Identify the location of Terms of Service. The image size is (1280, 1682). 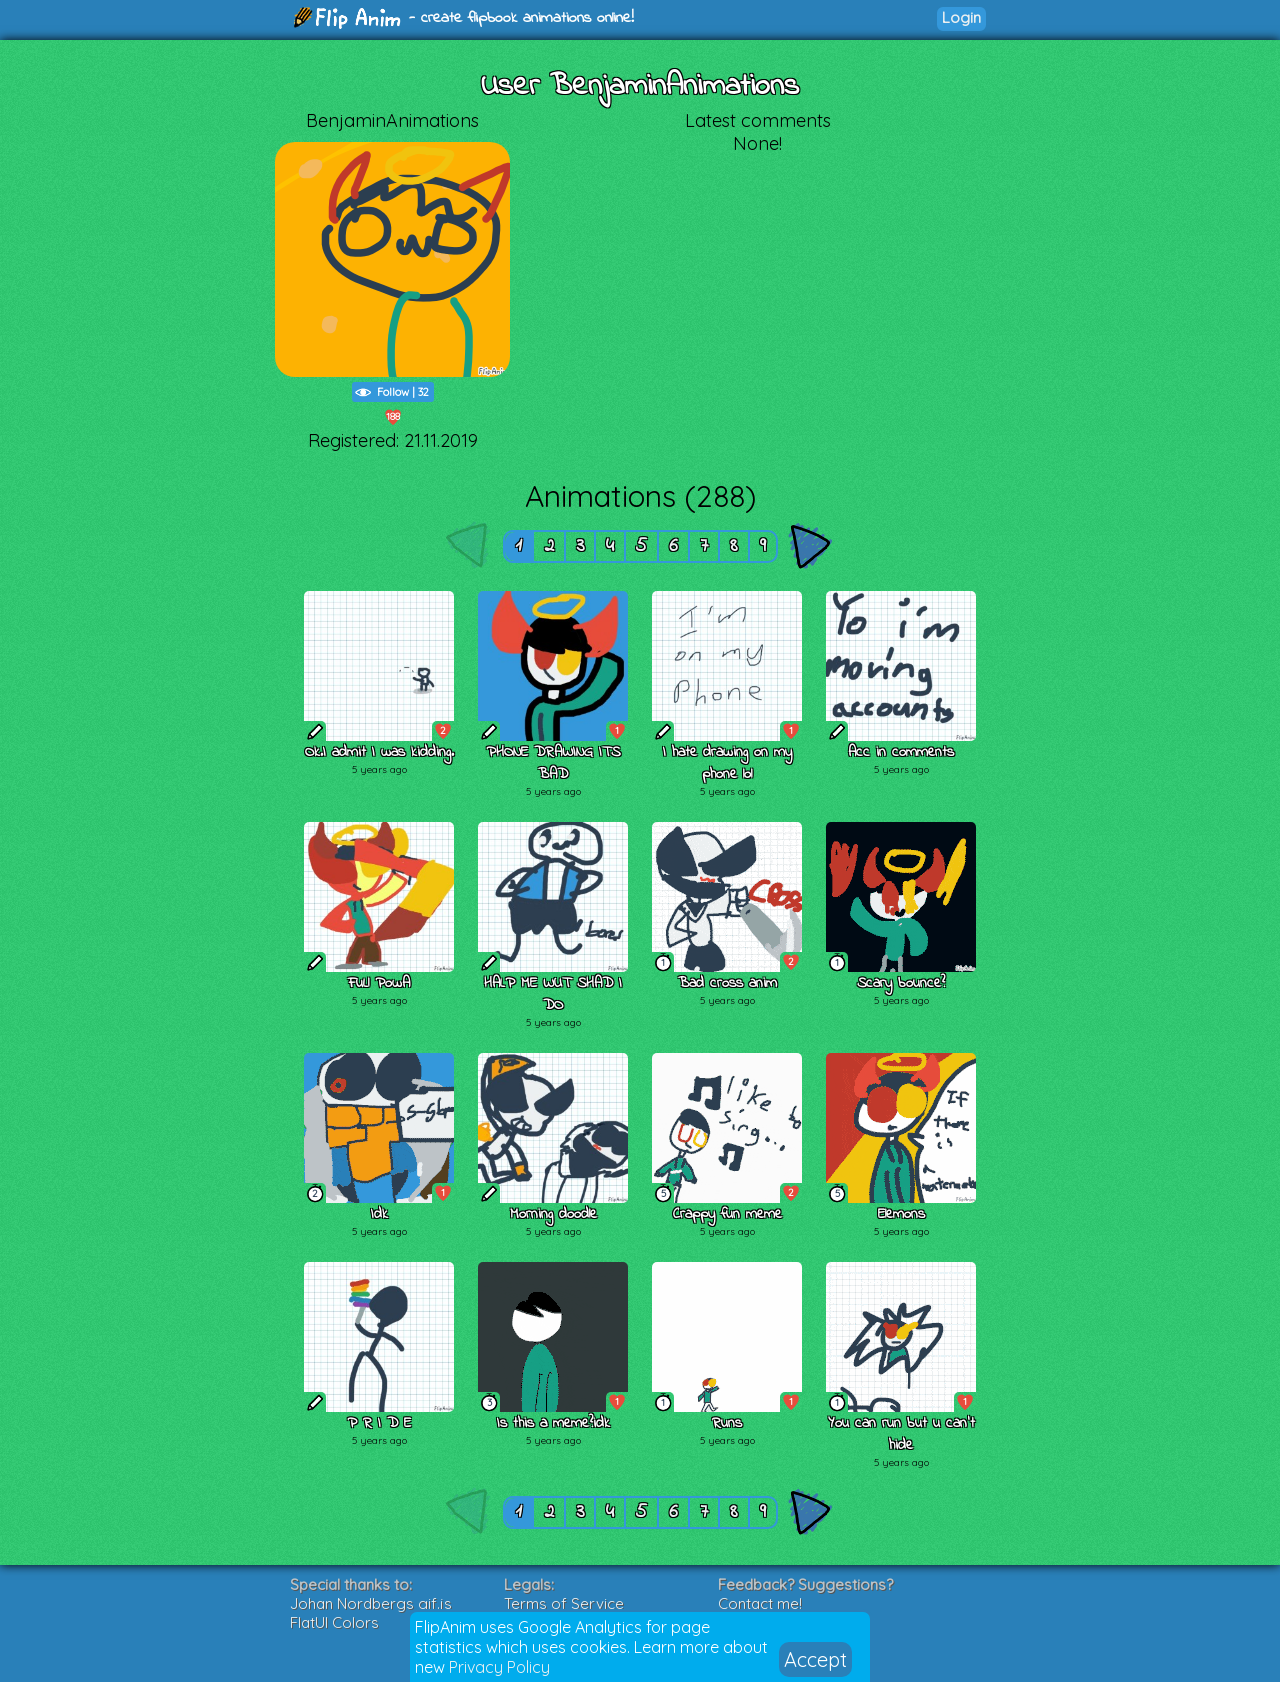
(564, 1603).